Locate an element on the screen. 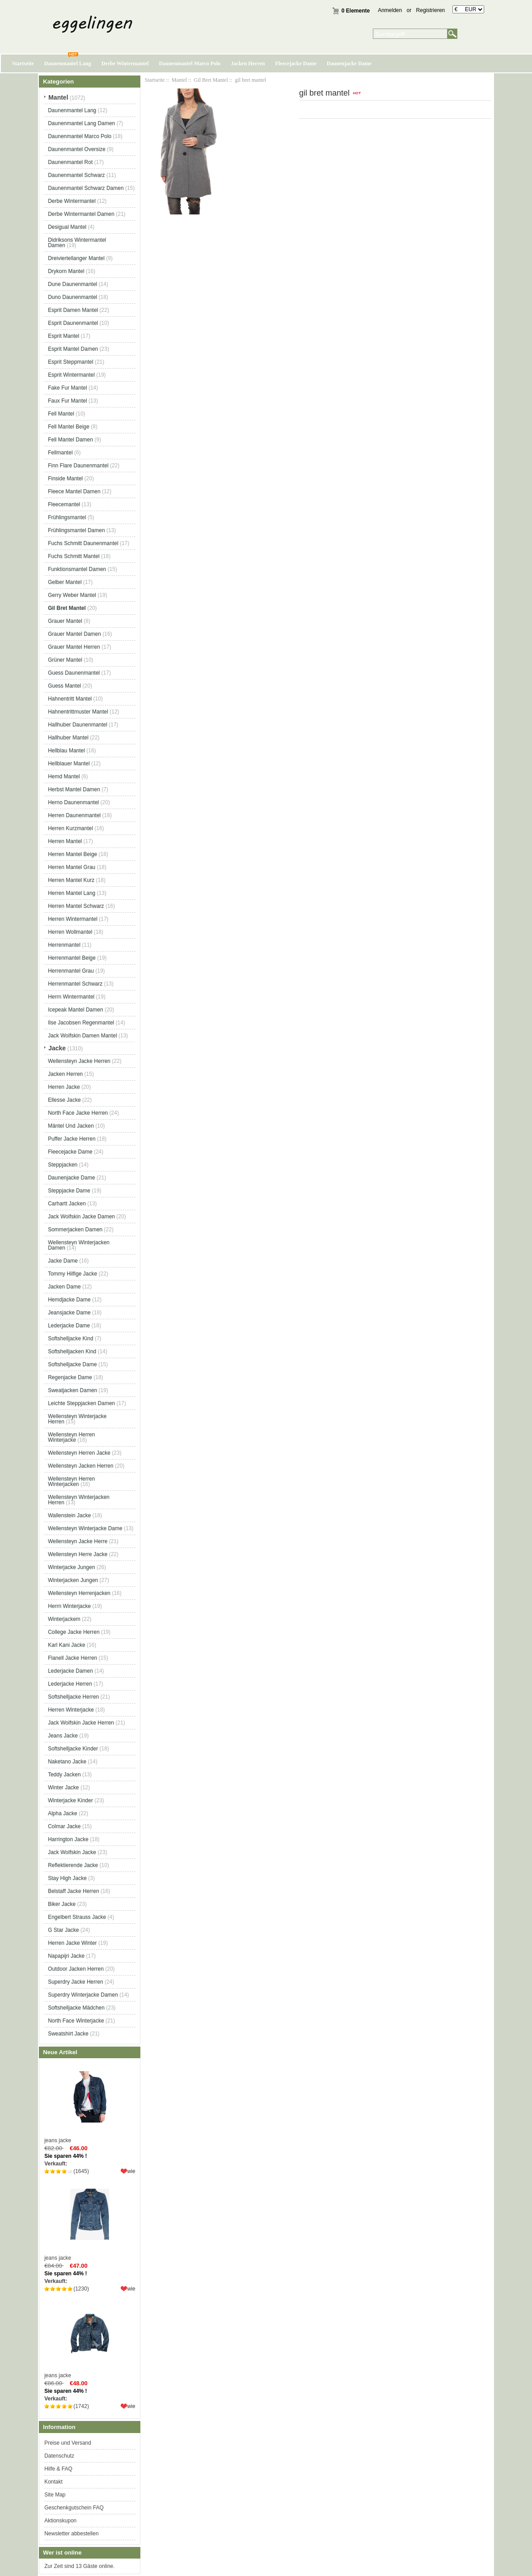 The height and width of the screenshot is (2576, 532). Herren Mantel Schwarz is located at coordinates (76, 906).